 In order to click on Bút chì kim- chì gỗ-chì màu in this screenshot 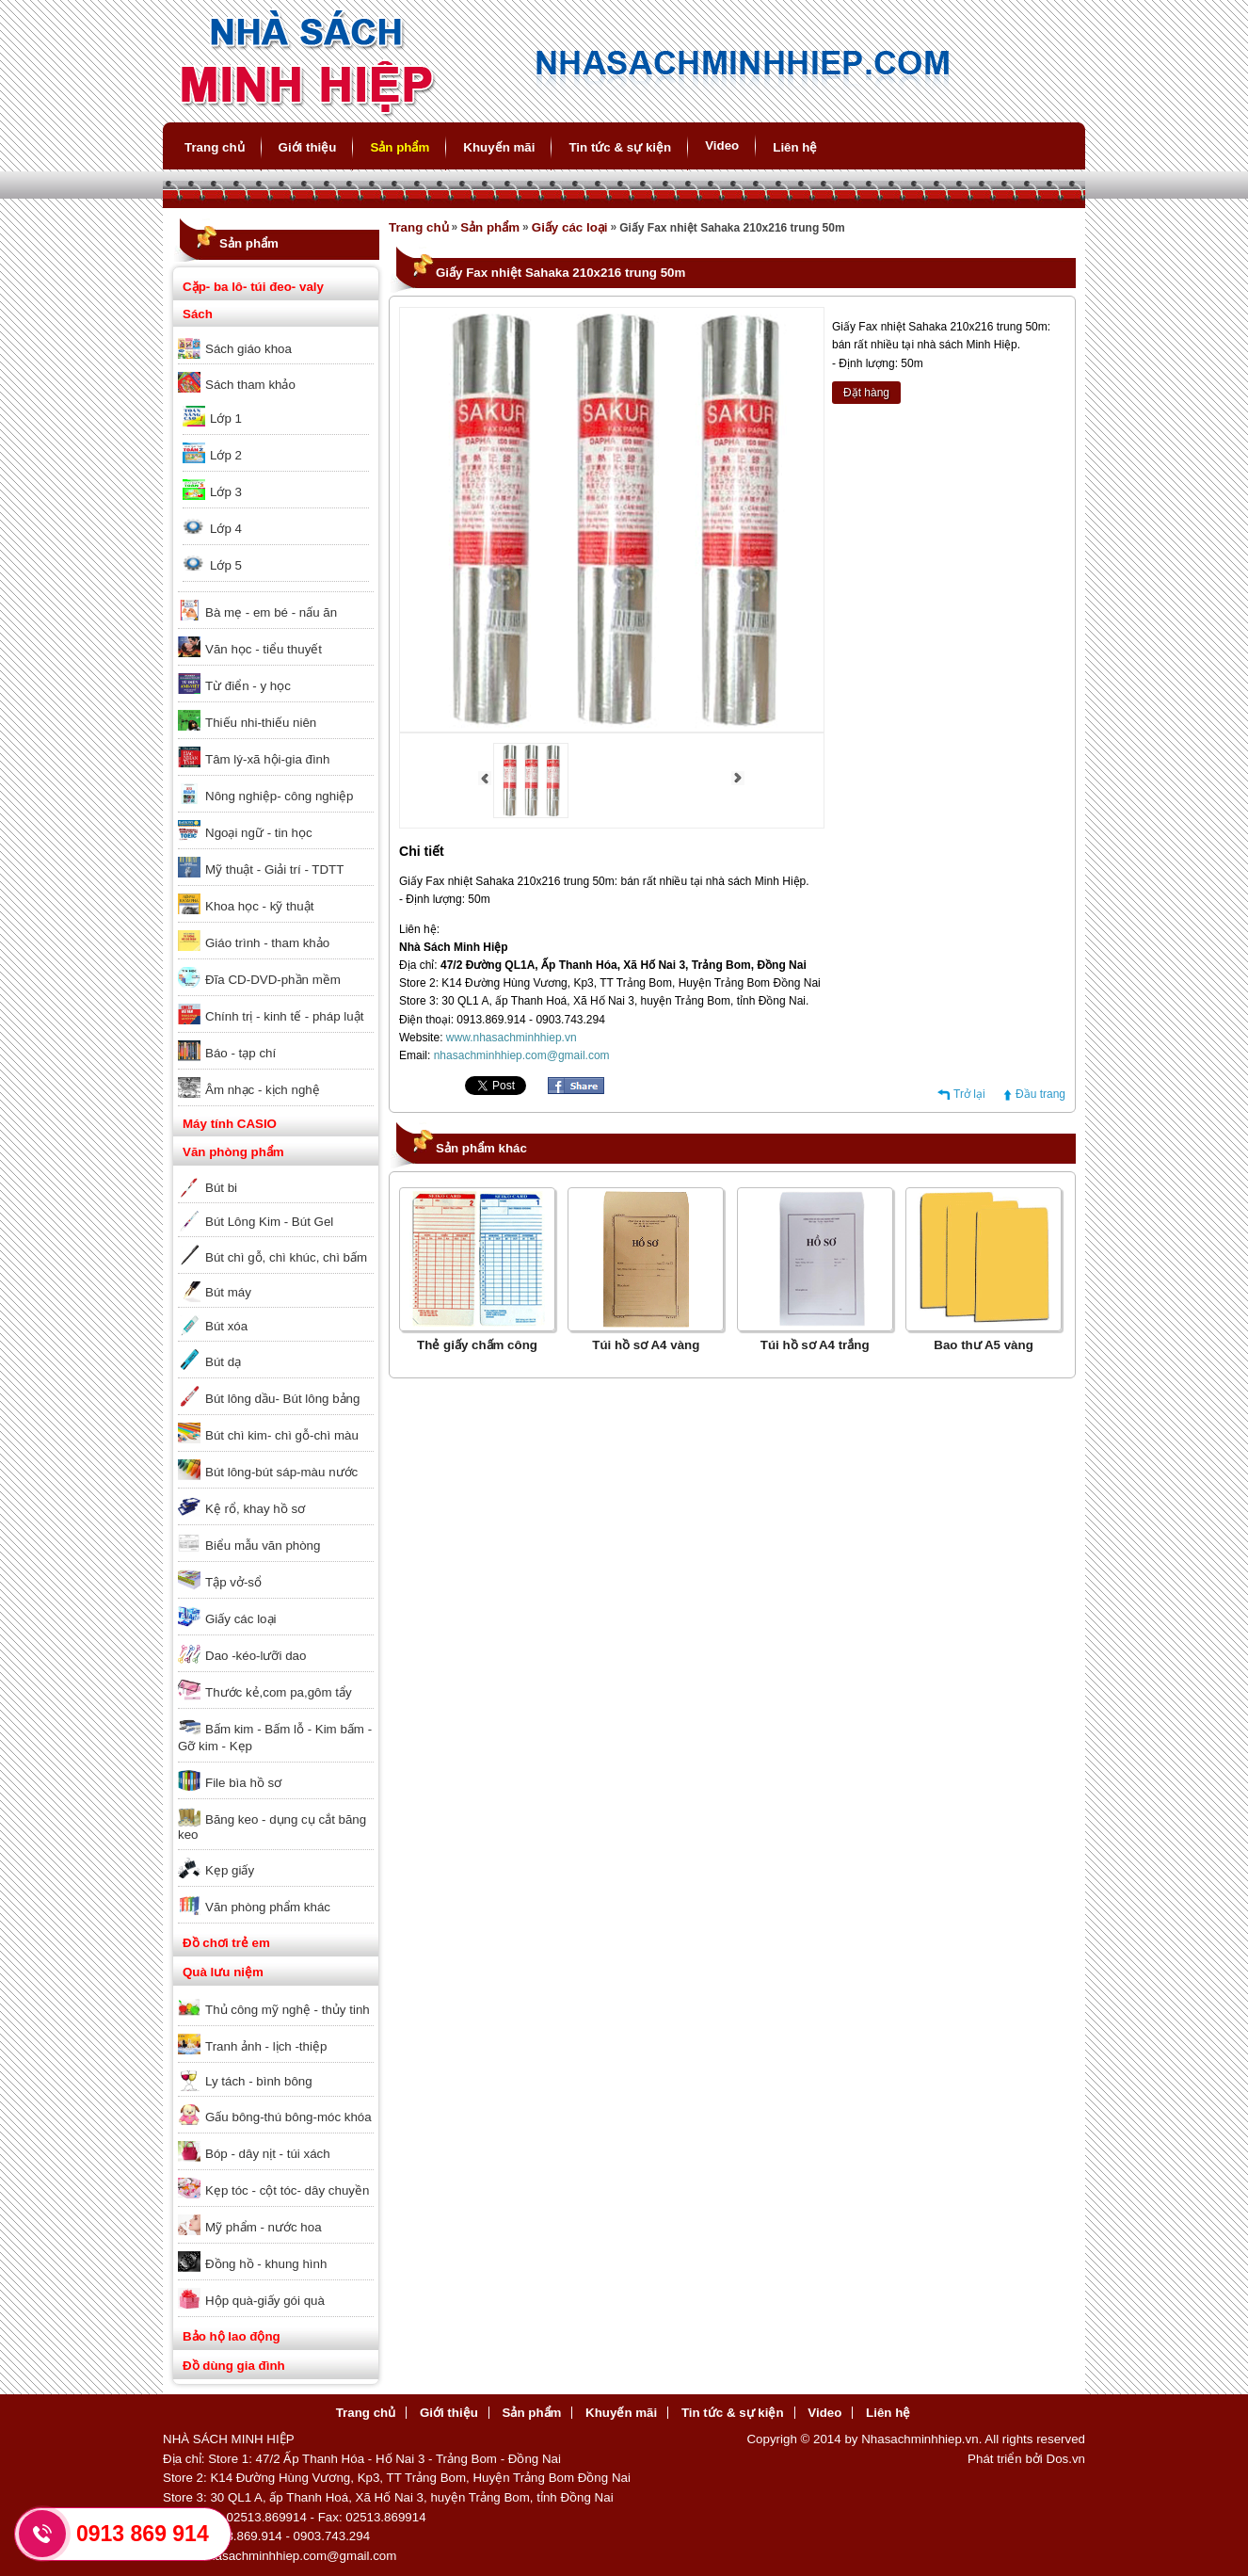, I will do `click(282, 1435)`.